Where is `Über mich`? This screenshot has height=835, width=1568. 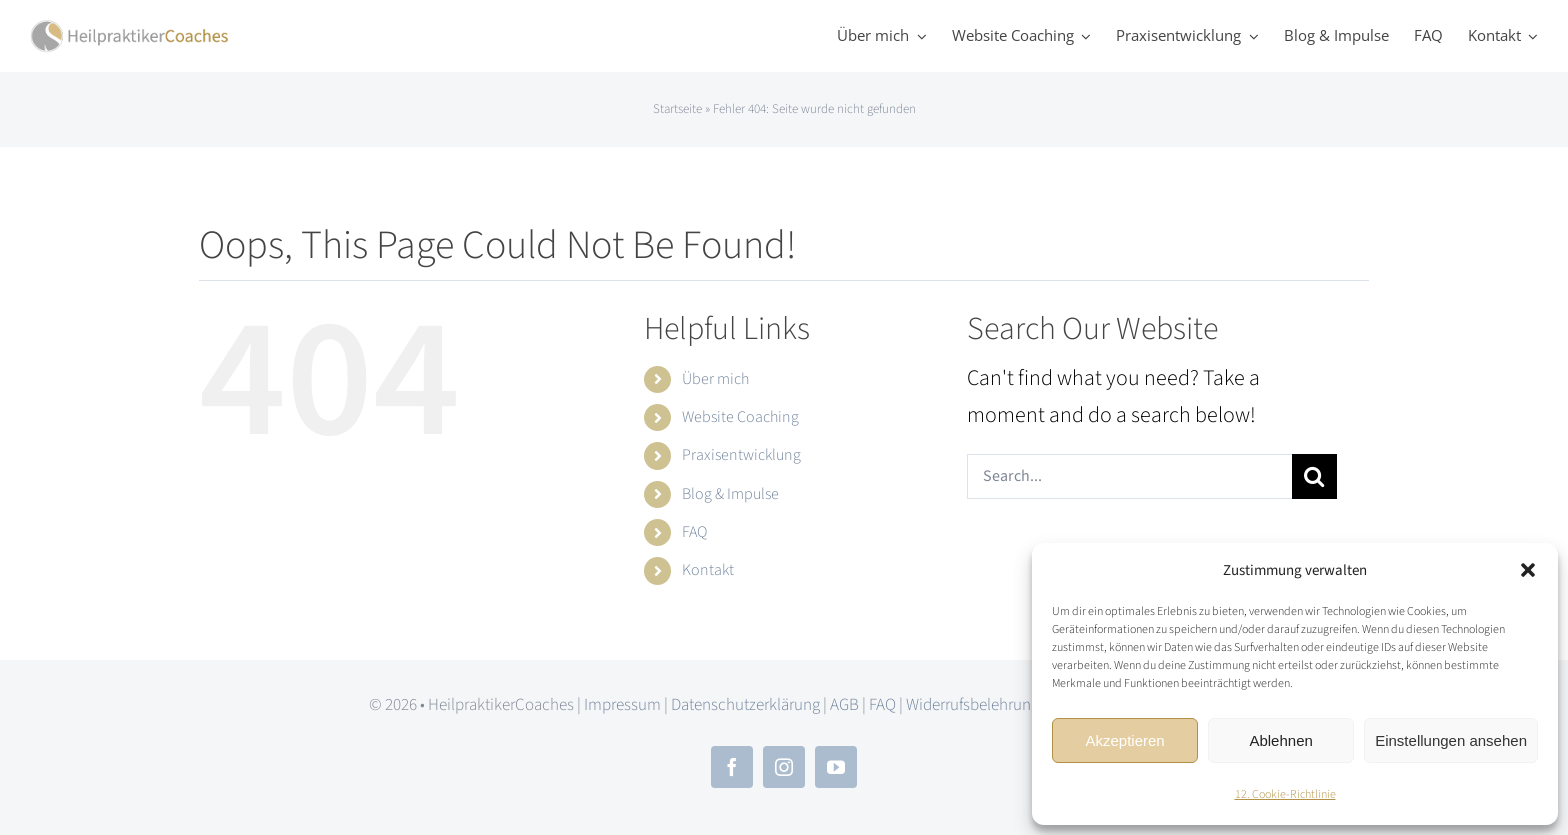
Über mich is located at coordinates (715, 379).